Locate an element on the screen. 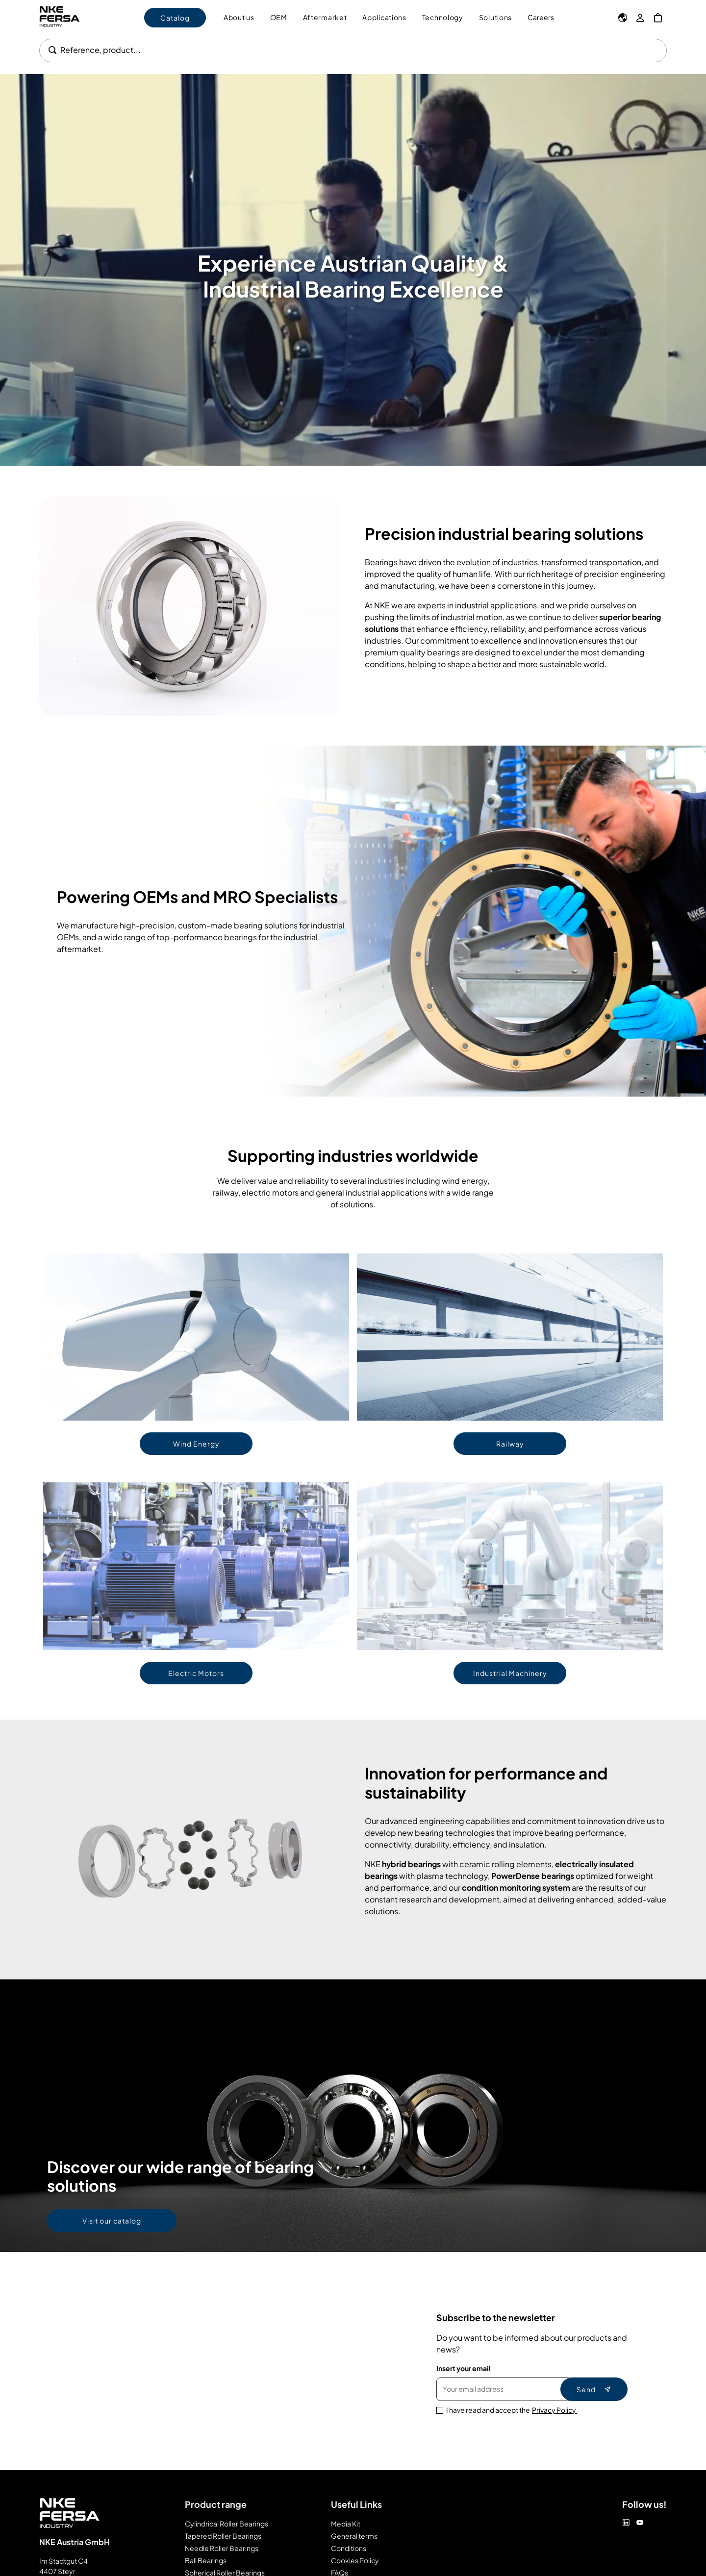 This screenshot has height=2576, width=706. [Go to Home page] is located at coordinates (68, 17).